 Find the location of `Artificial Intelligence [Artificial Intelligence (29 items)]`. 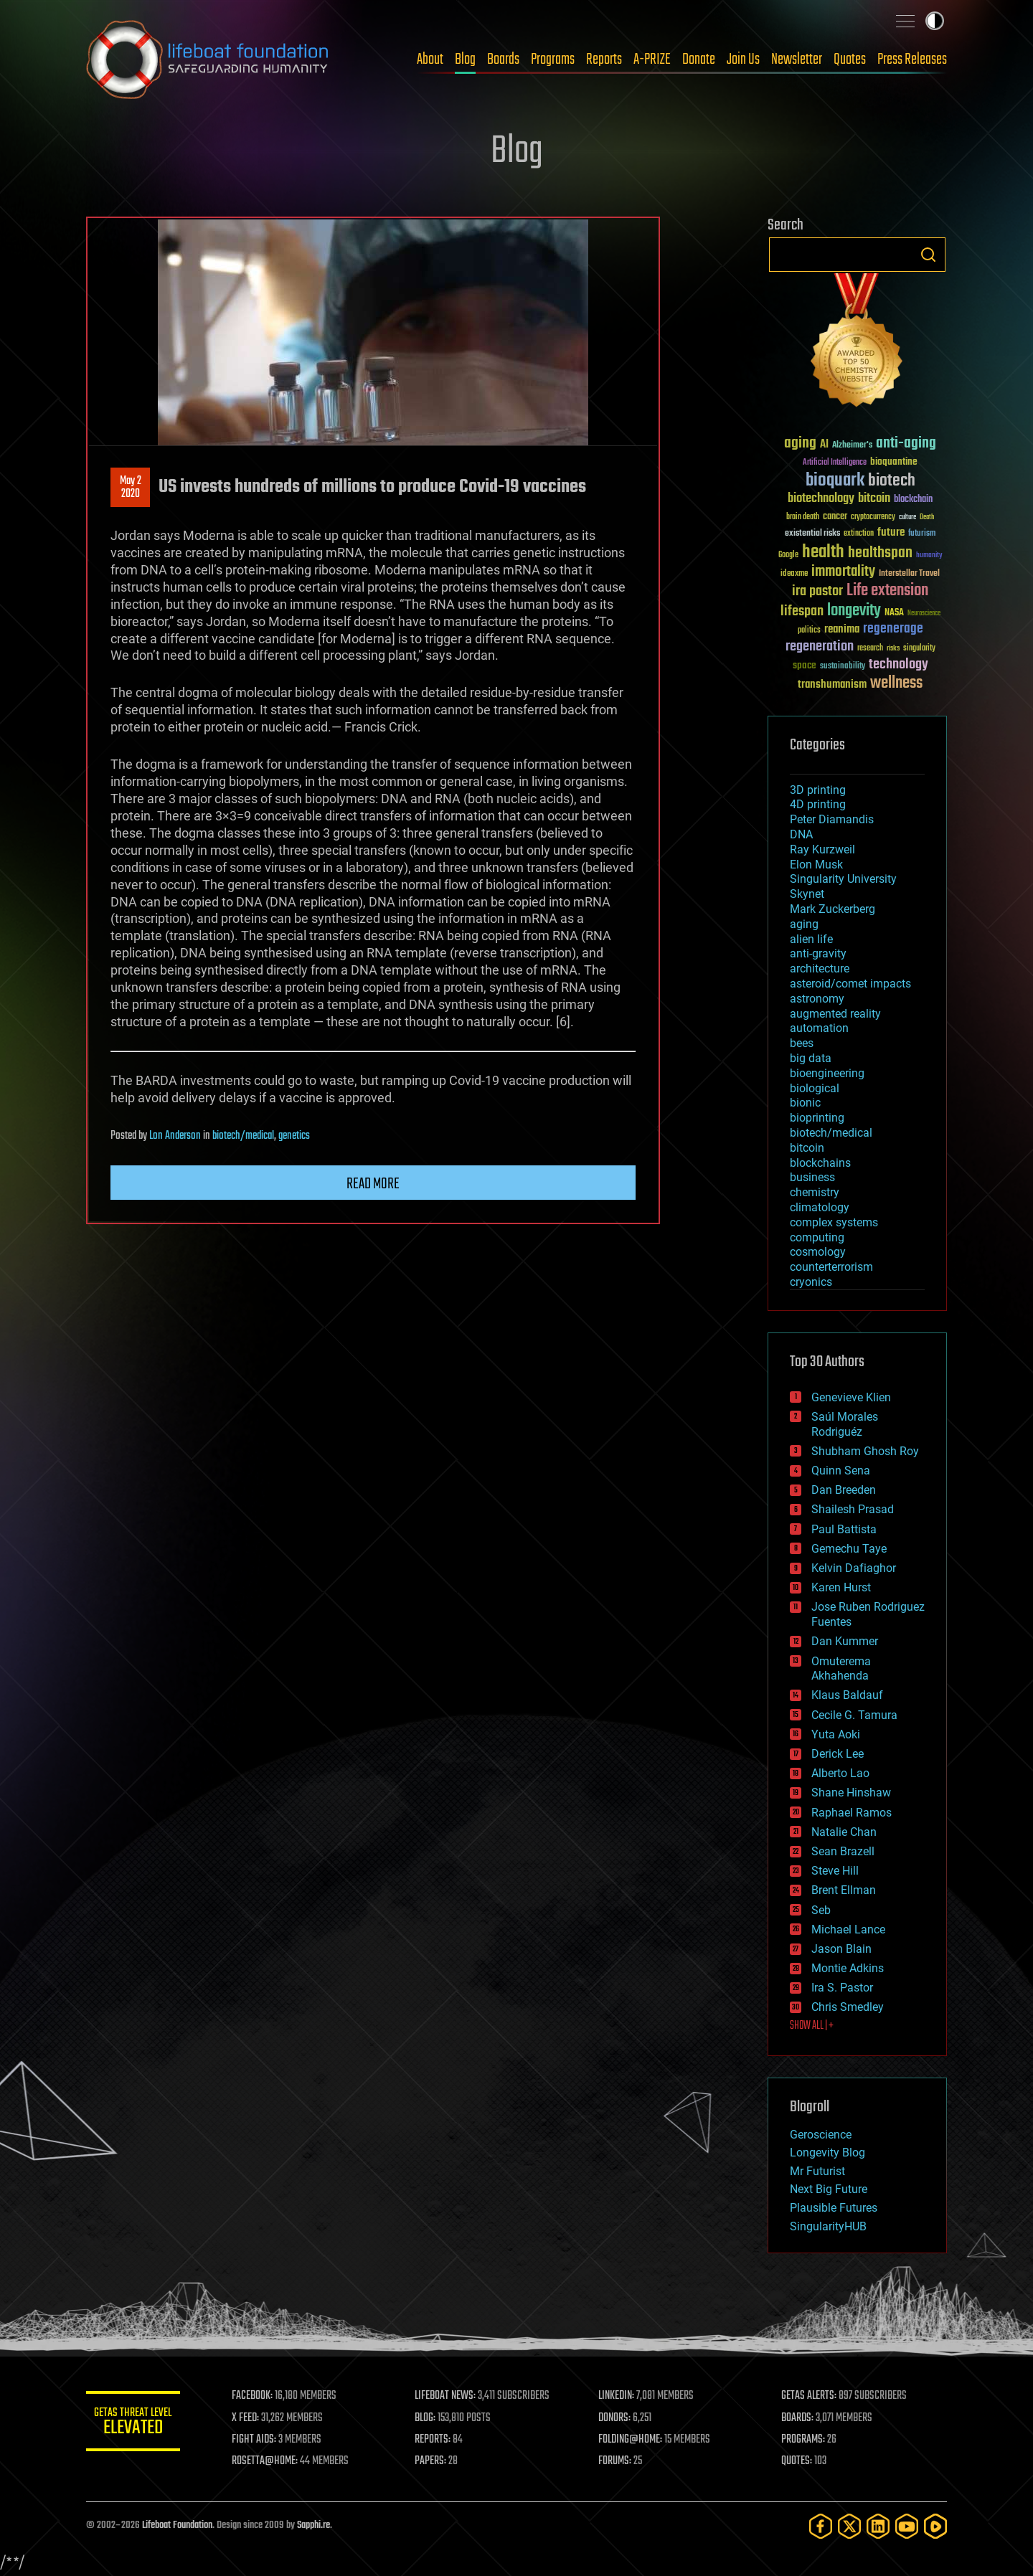

Artificial Intelligence [Artificial Intelligence (29 items)] is located at coordinates (835, 463).